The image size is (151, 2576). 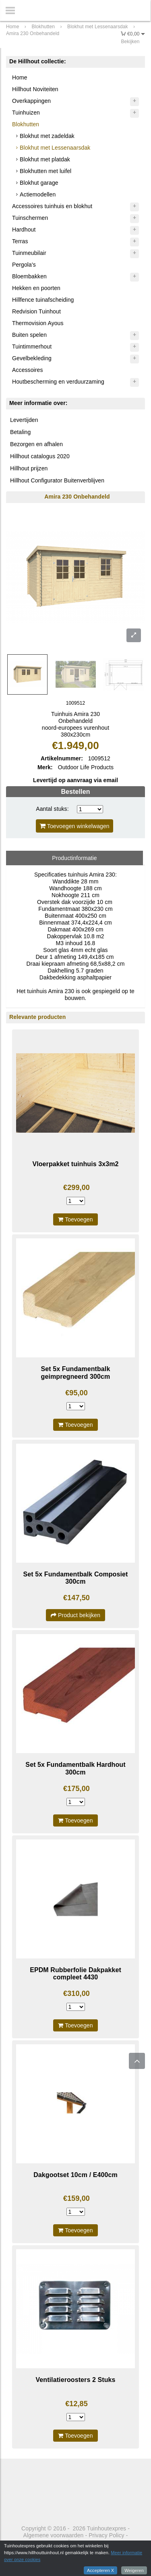 I want to click on EPDM Rubberfolie Dakpakket compleet 4430, so click(x=75, y=1973).